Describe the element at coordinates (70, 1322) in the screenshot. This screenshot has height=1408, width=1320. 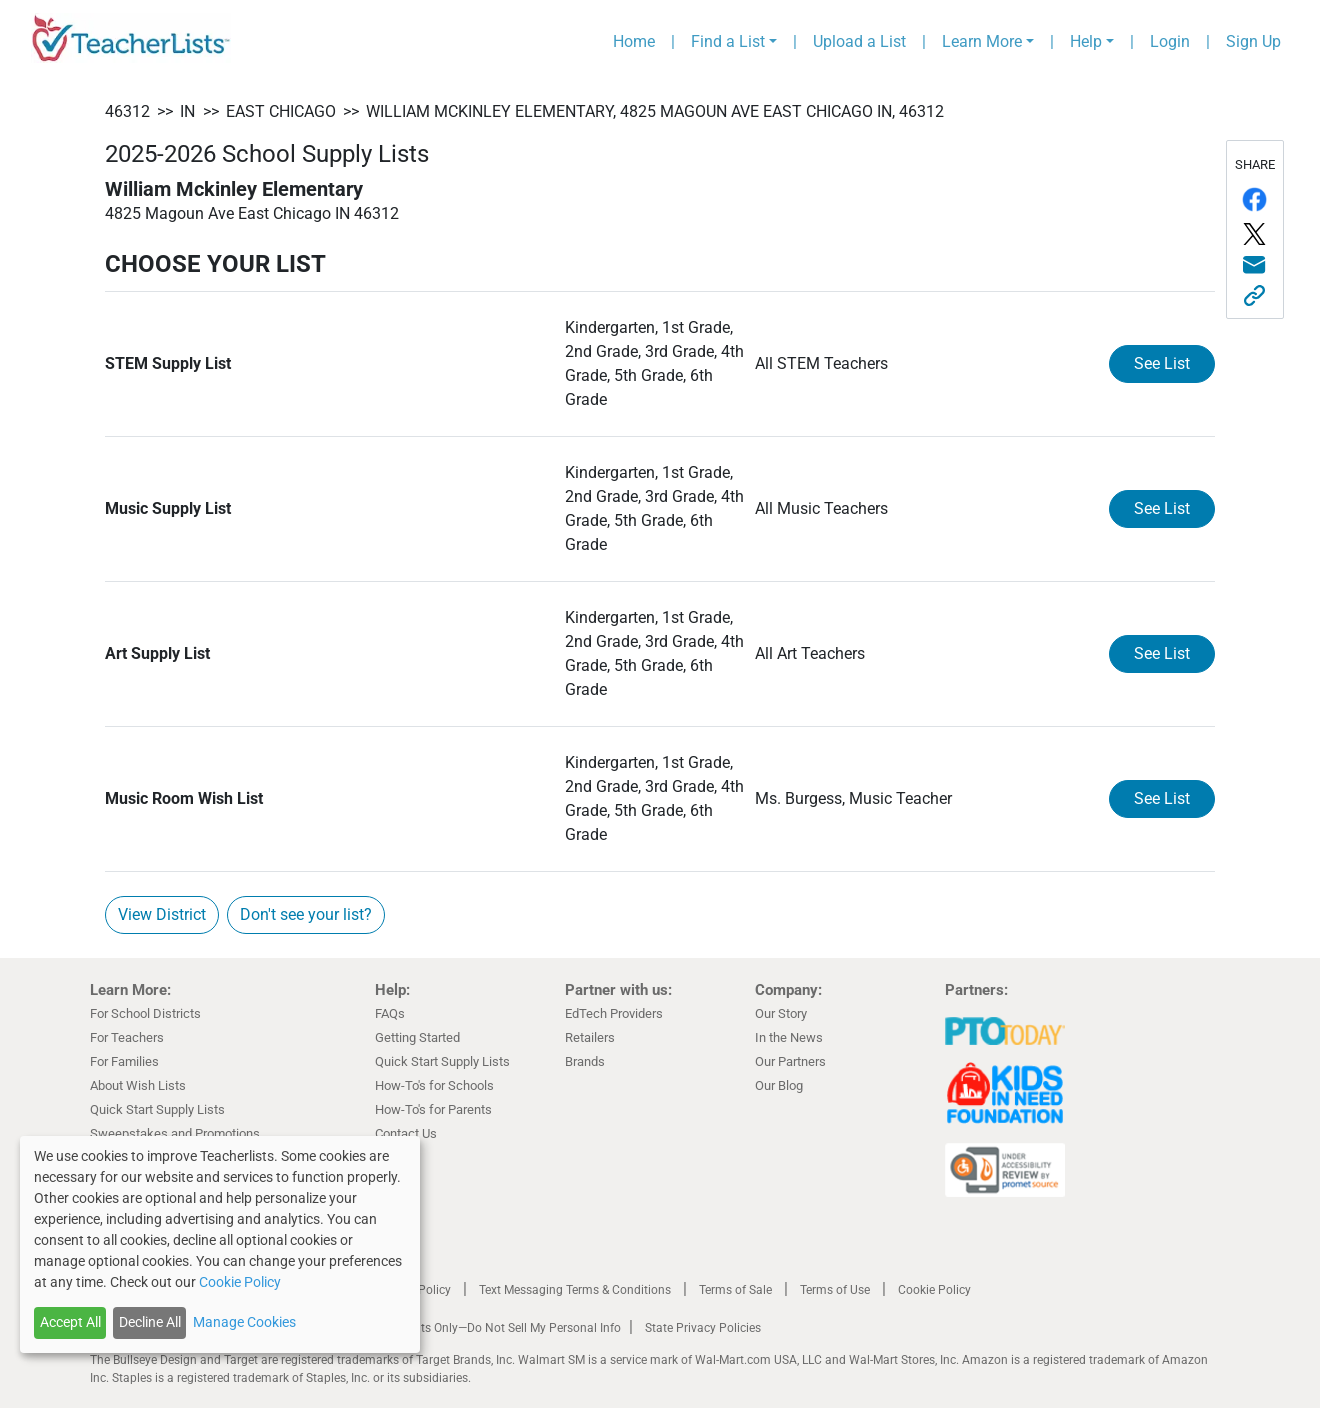
I see `Accept All` at that location.